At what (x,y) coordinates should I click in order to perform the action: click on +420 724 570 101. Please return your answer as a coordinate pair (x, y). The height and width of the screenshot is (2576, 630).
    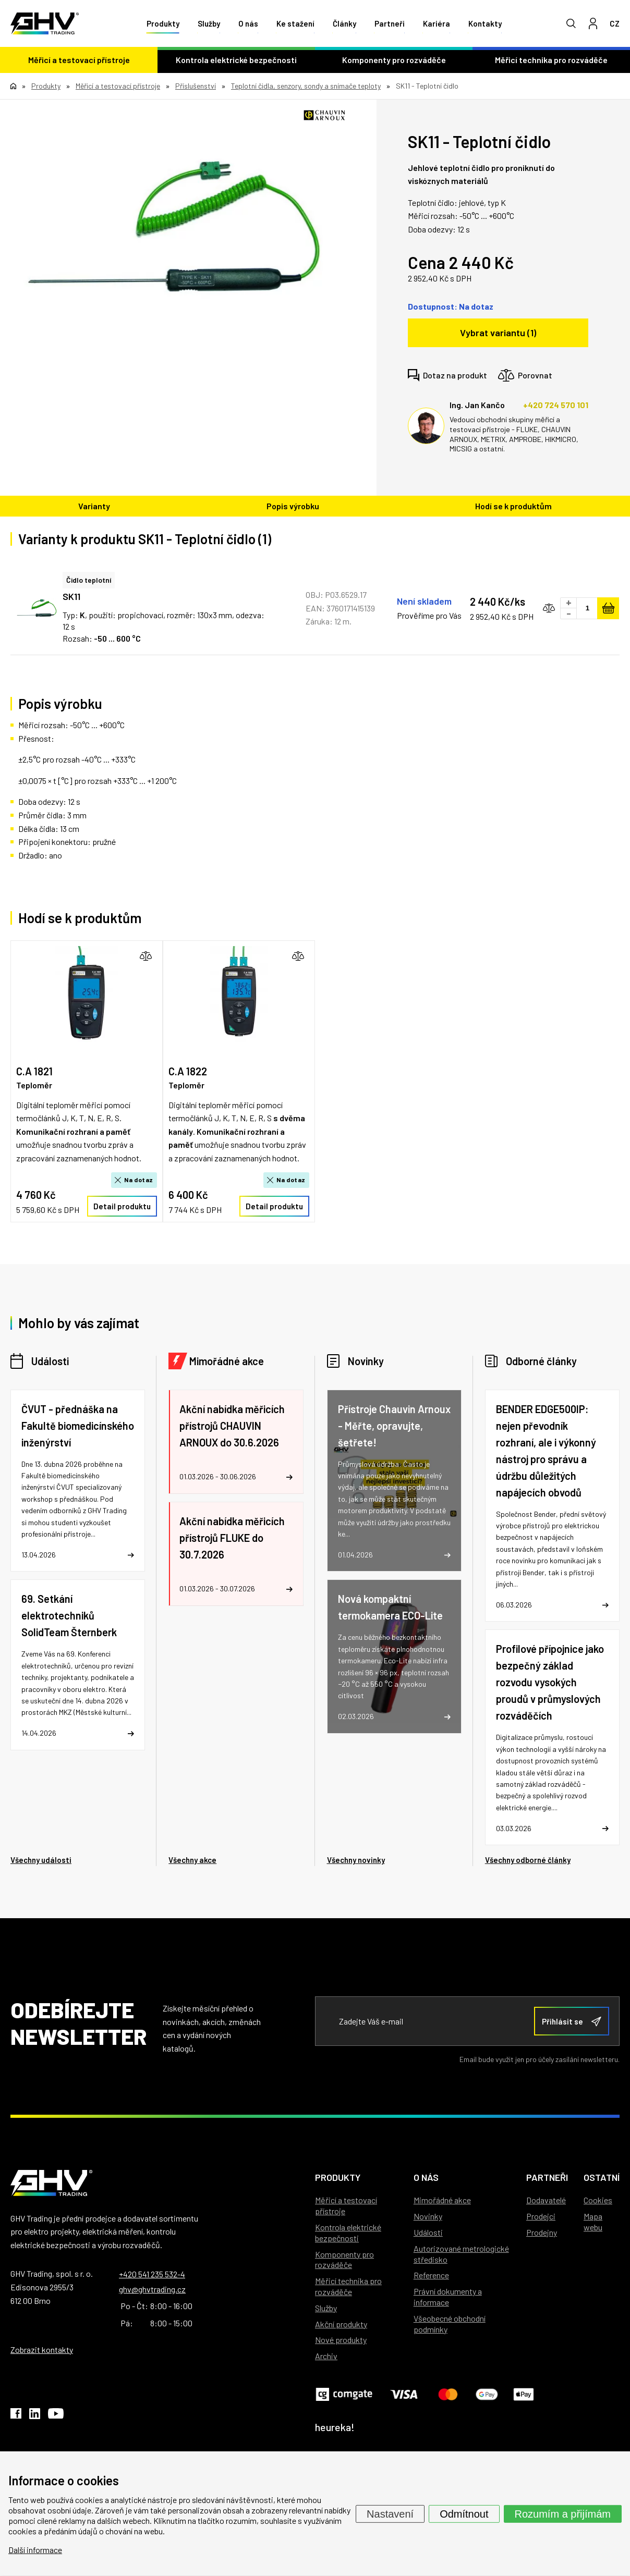
    Looking at the image, I should click on (555, 405).